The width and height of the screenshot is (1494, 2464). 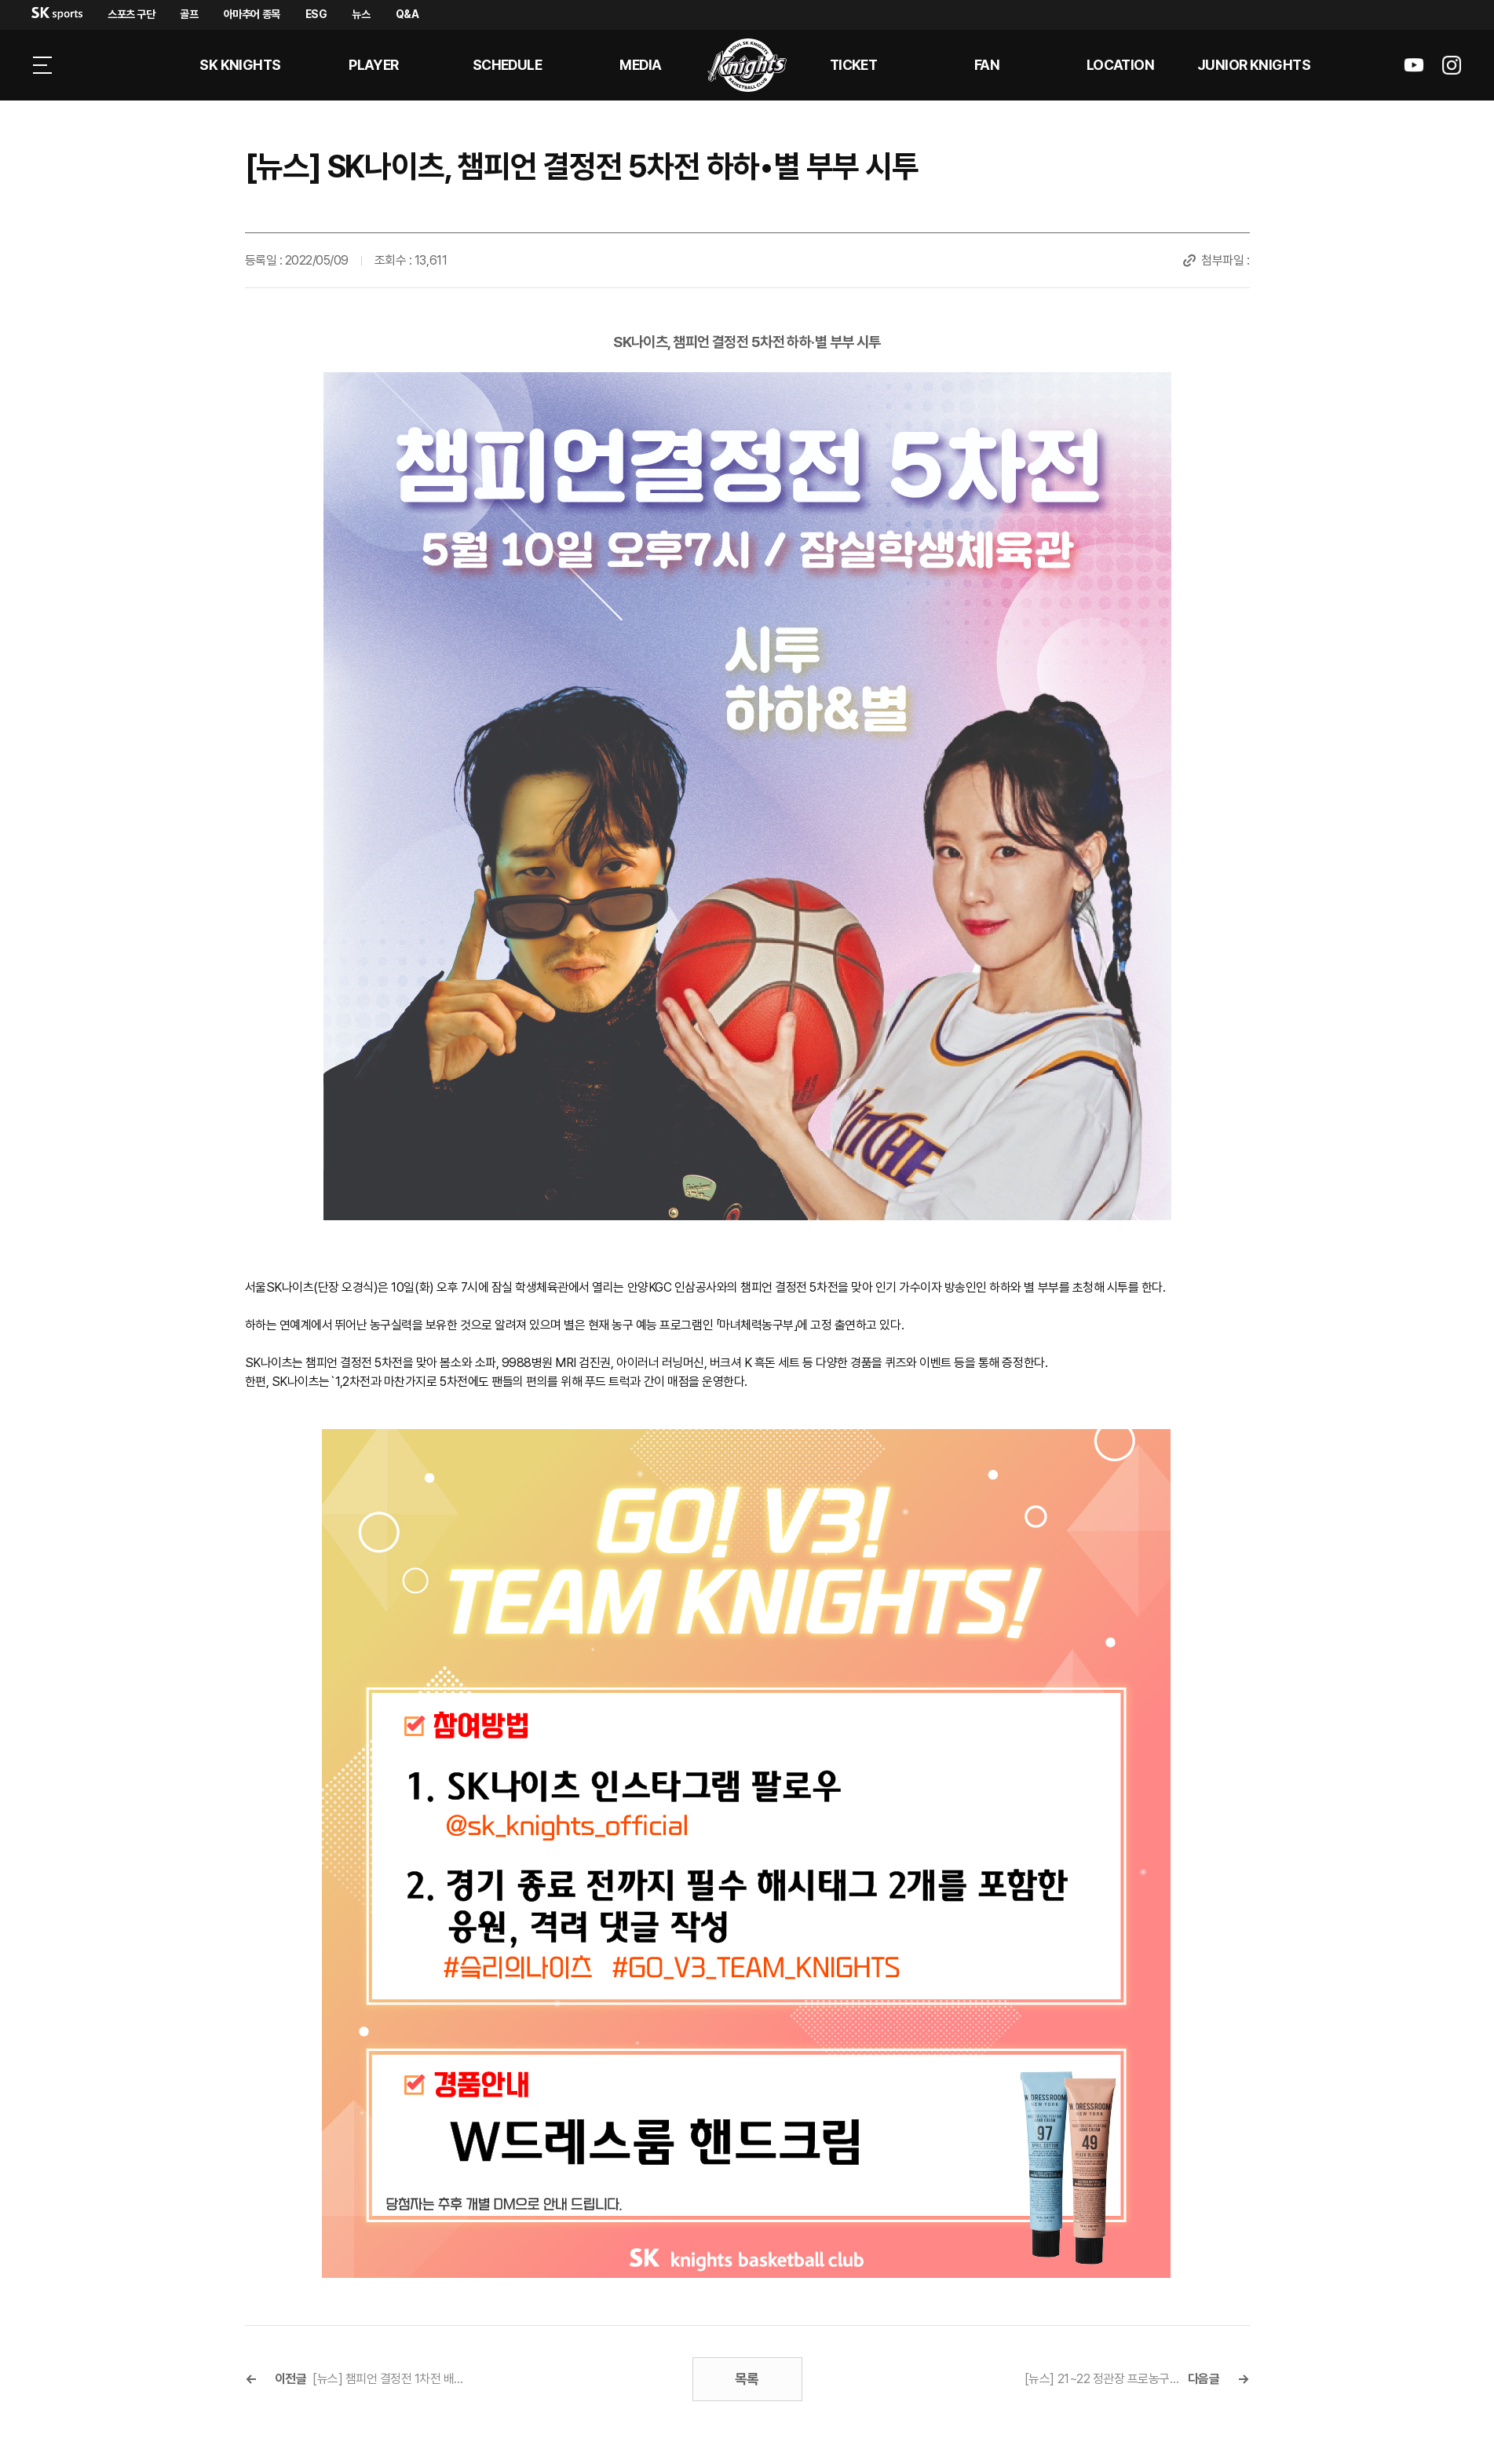 I want to click on sk나이츠 인스타그램, so click(x=1451, y=65).